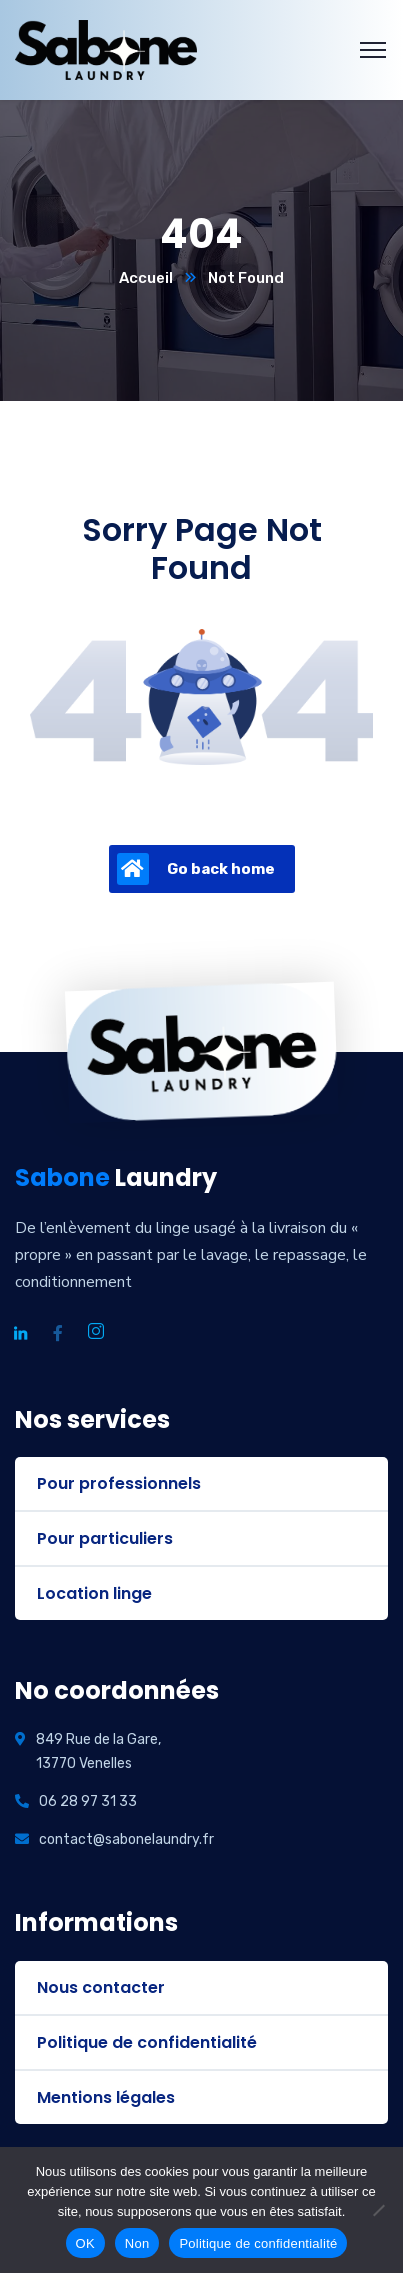 The width and height of the screenshot is (403, 2273). Describe the element at coordinates (119, 1483) in the screenshot. I see `Pour professionnels` at that location.